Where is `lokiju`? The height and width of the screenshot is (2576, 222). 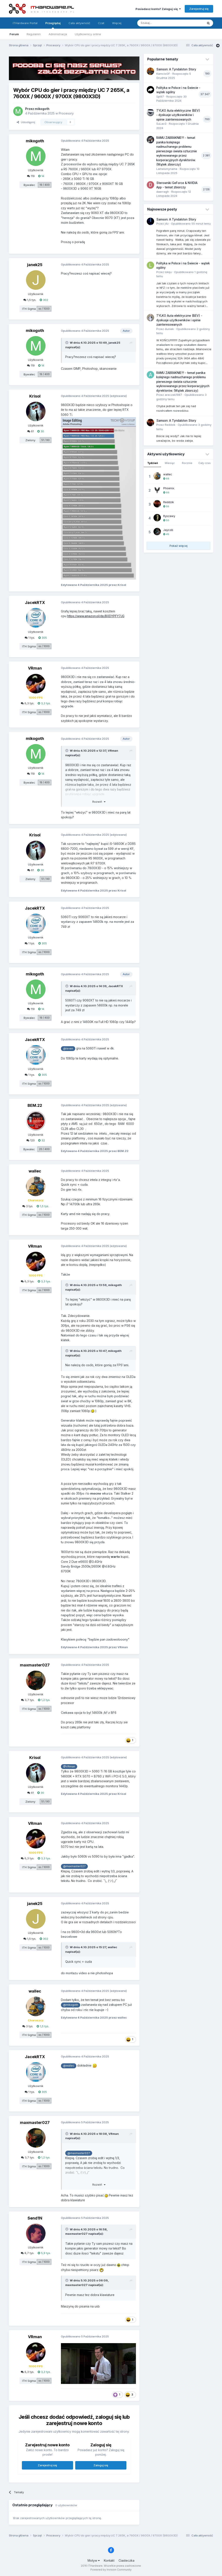 lokiju is located at coordinates (168, 272).